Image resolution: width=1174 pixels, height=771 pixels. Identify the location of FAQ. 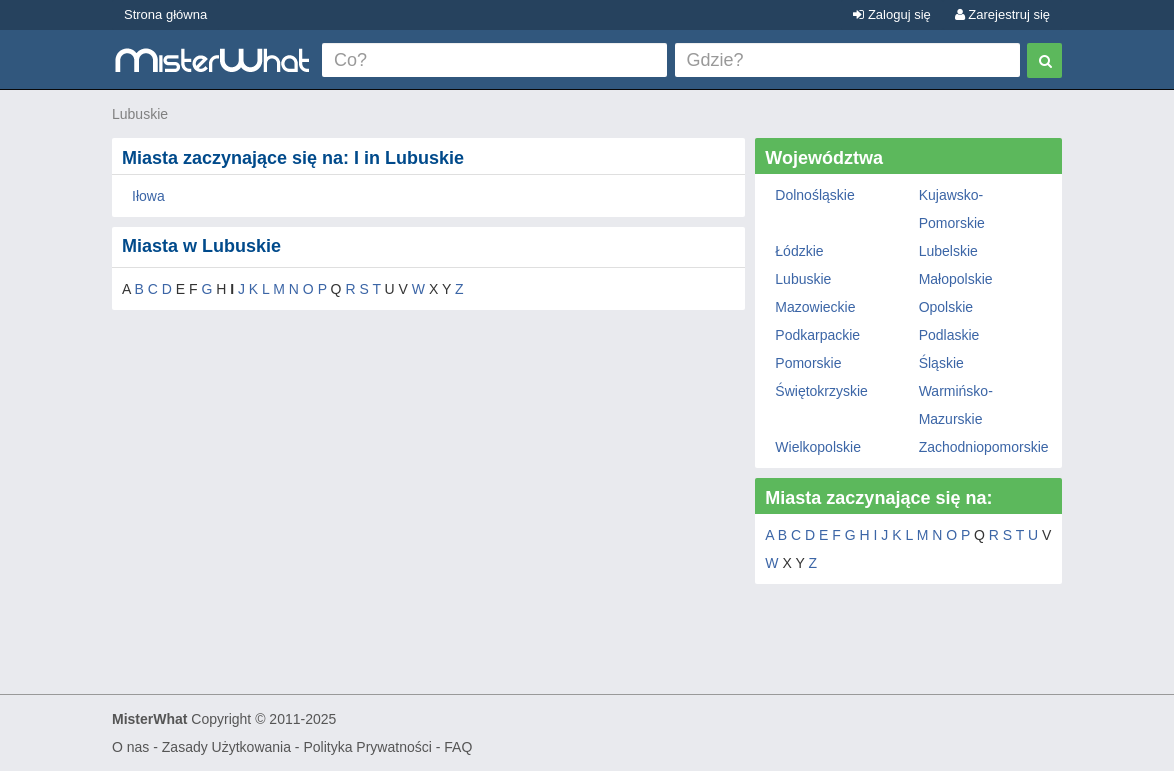
(458, 747).